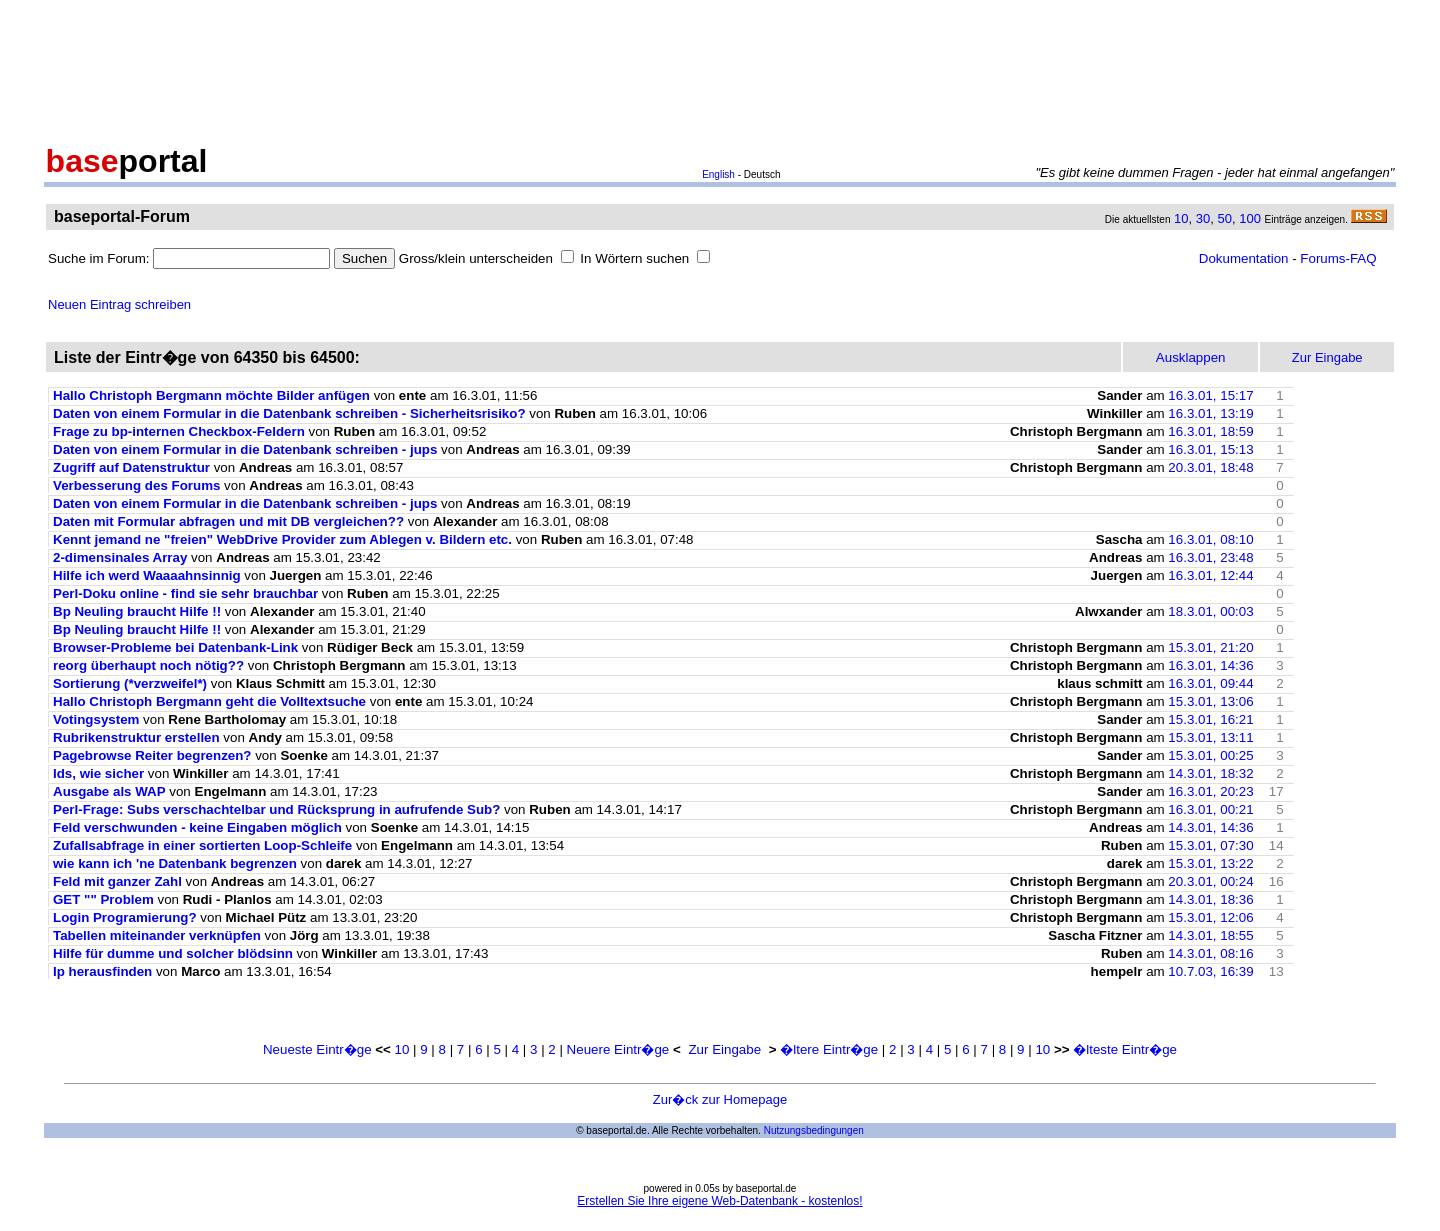 This screenshot has width=1440, height=1231. What do you see at coordinates (1210, 449) in the screenshot?
I see `16.3.01, 15:13` at bounding box center [1210, 449].